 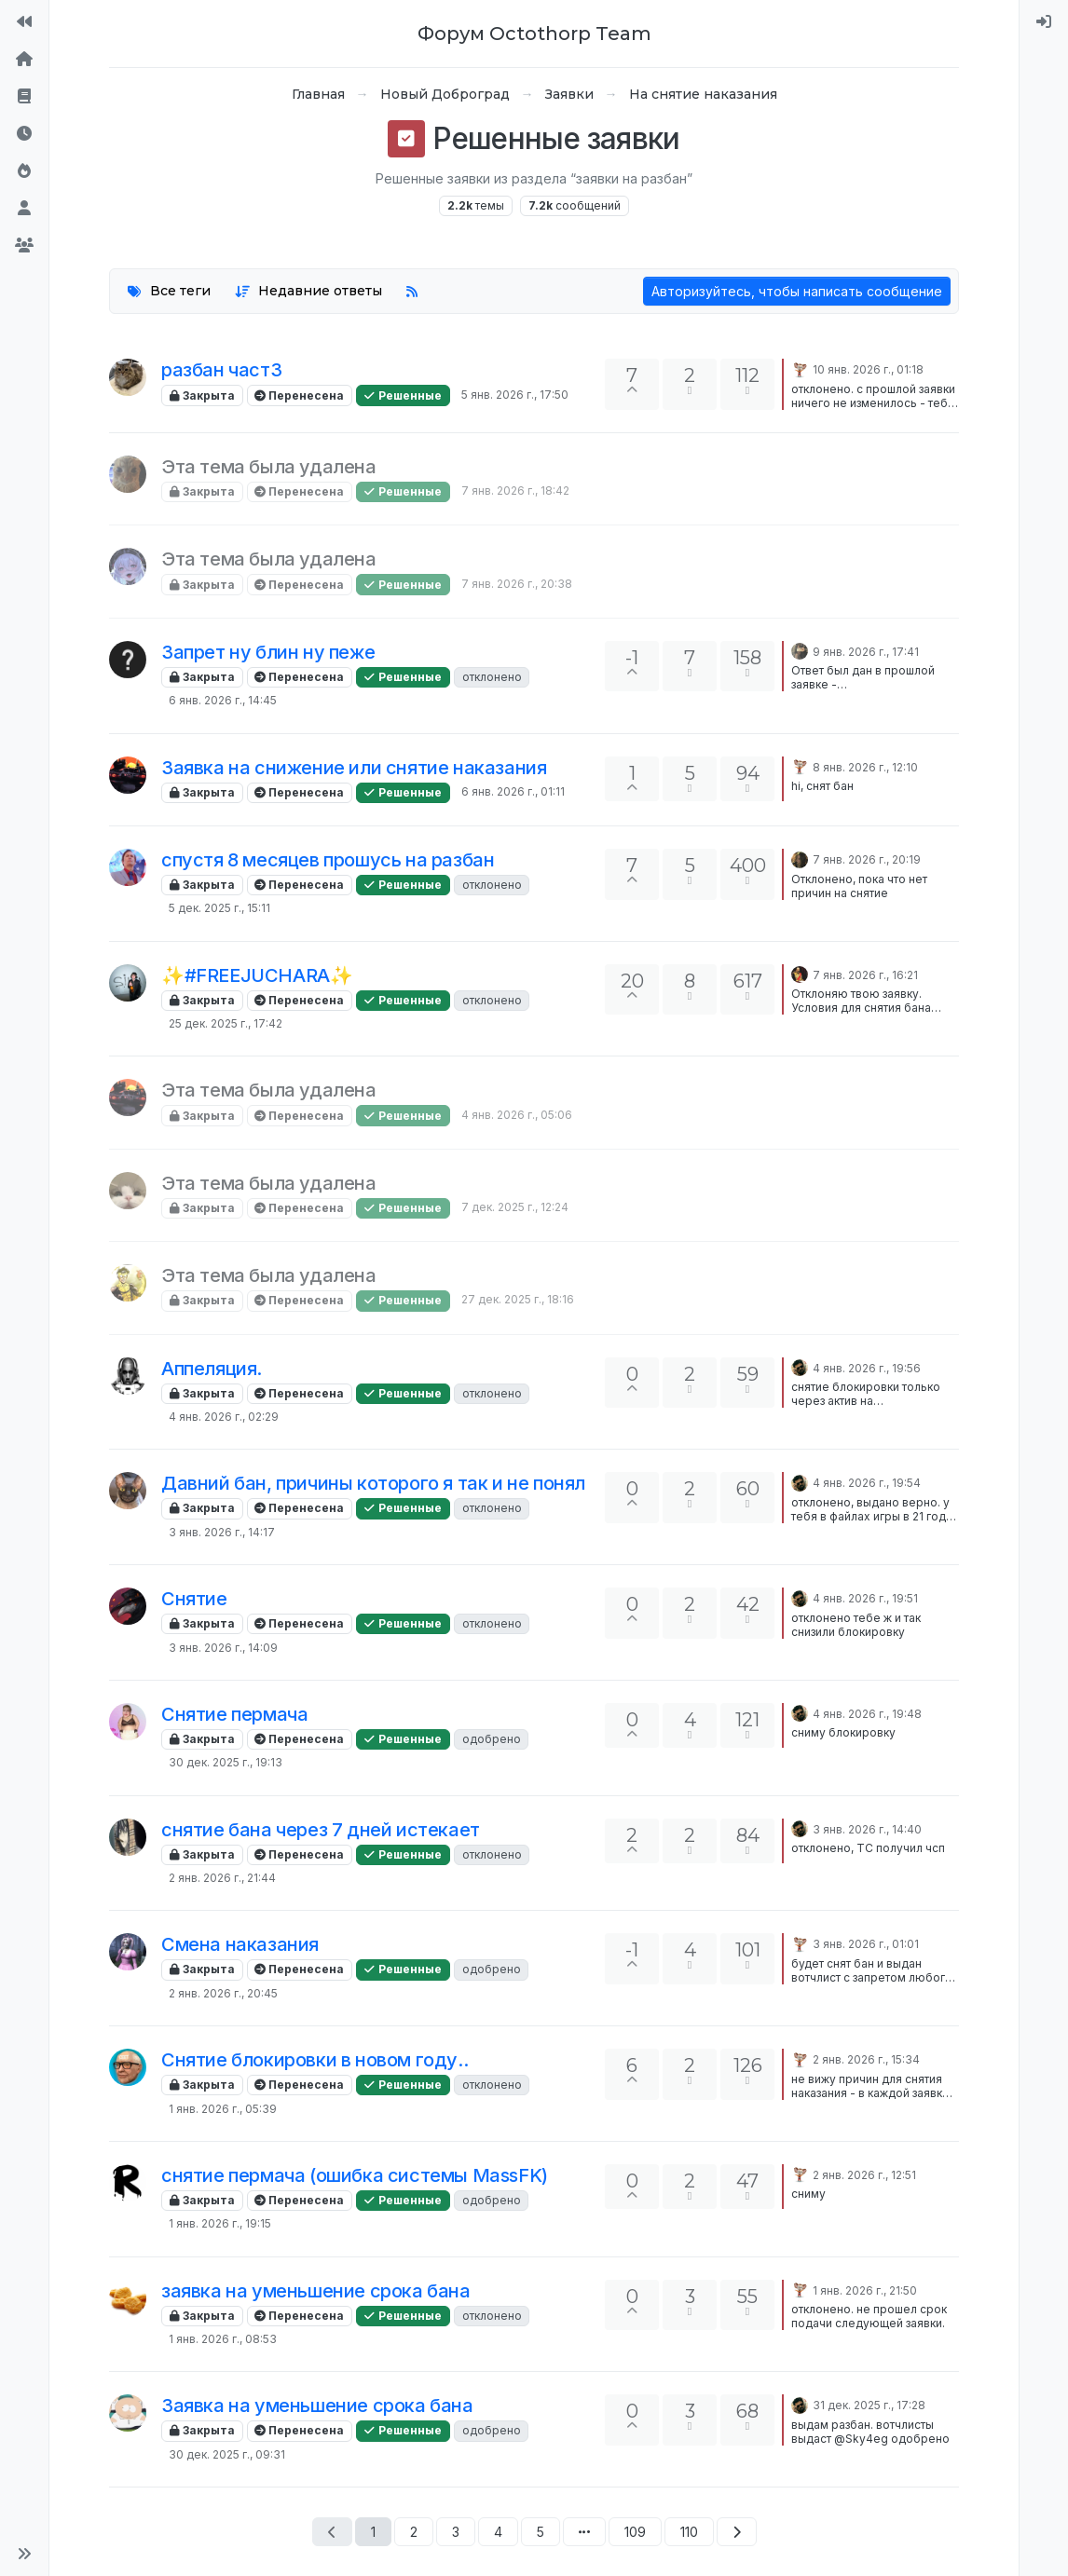 I want to click on [Следующая страница], so click(x=737, y=2531).